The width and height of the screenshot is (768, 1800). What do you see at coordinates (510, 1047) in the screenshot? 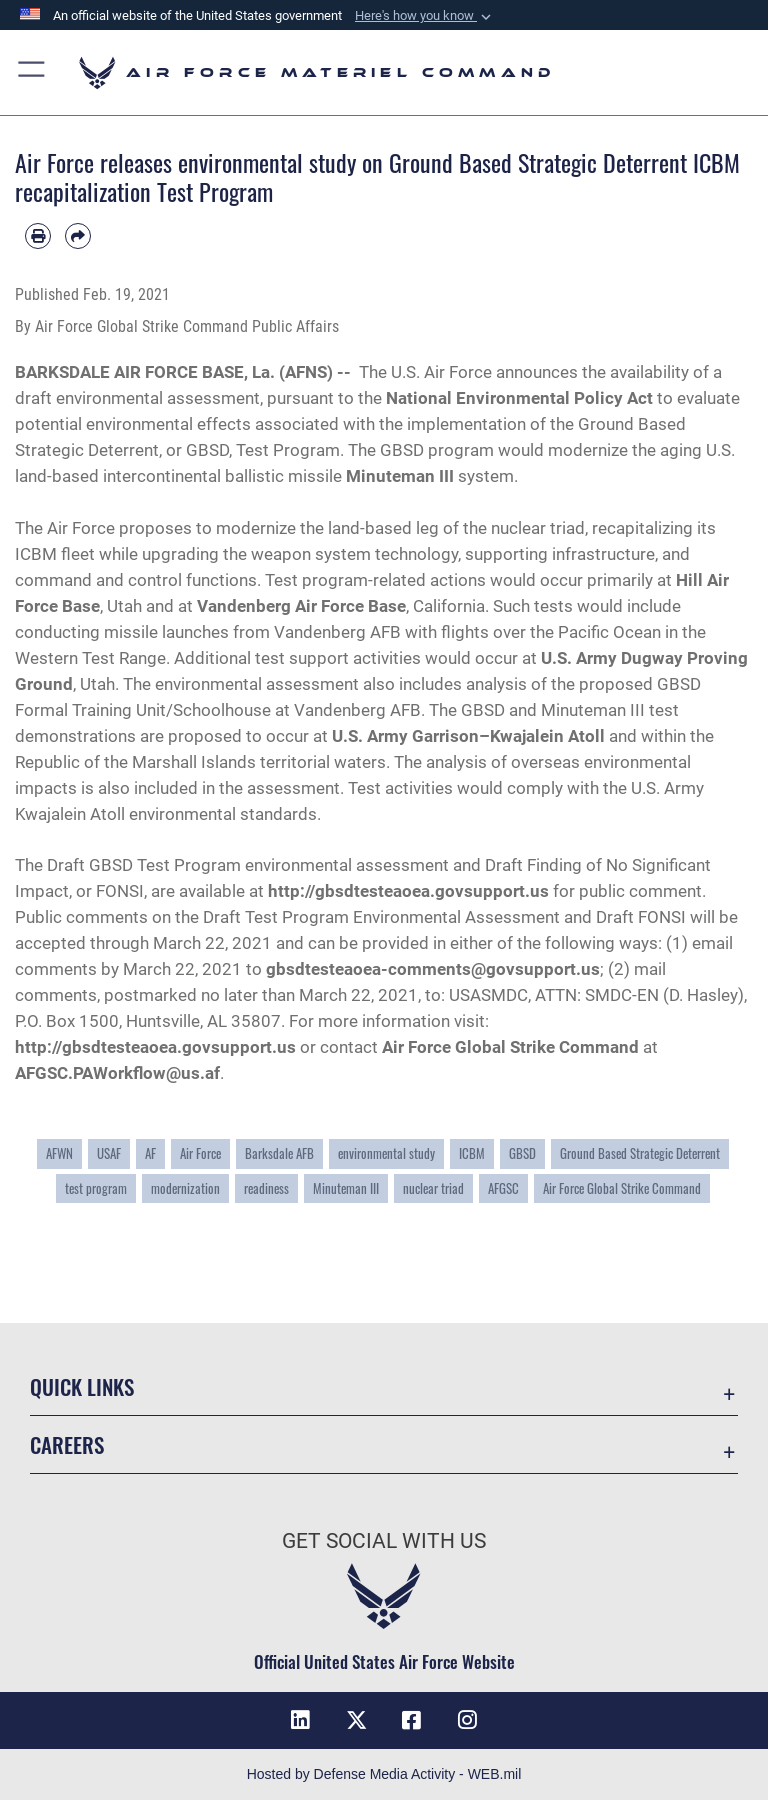
I see `Air Force Global Strike Command` at bounding box center [510, 1047].